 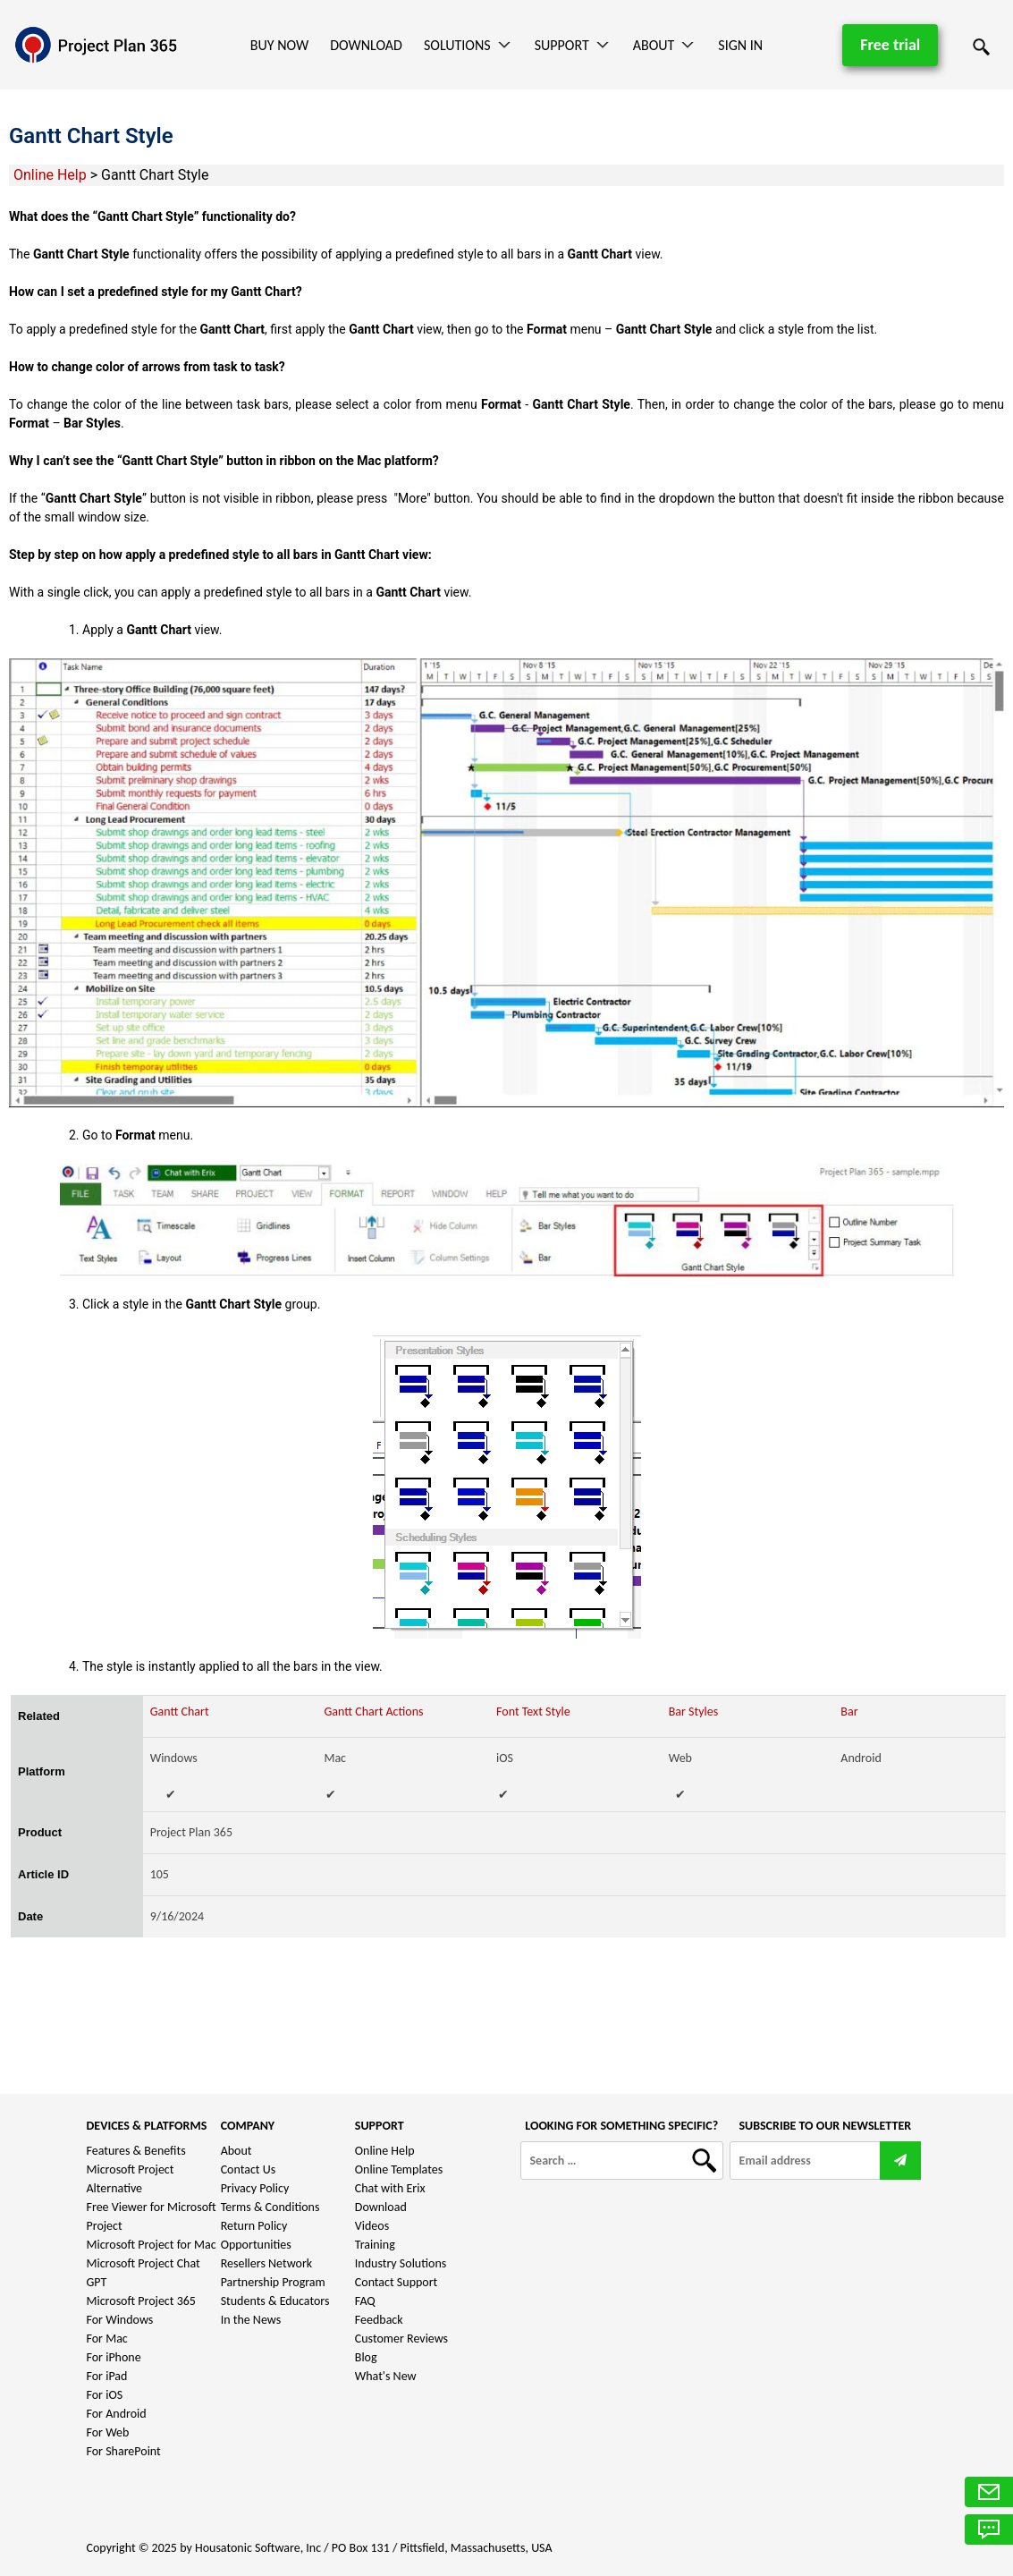 What do you see at coordinates (107, 2338) in the screenshot?
I see `For Mac` at bounding box center [107, 2338].